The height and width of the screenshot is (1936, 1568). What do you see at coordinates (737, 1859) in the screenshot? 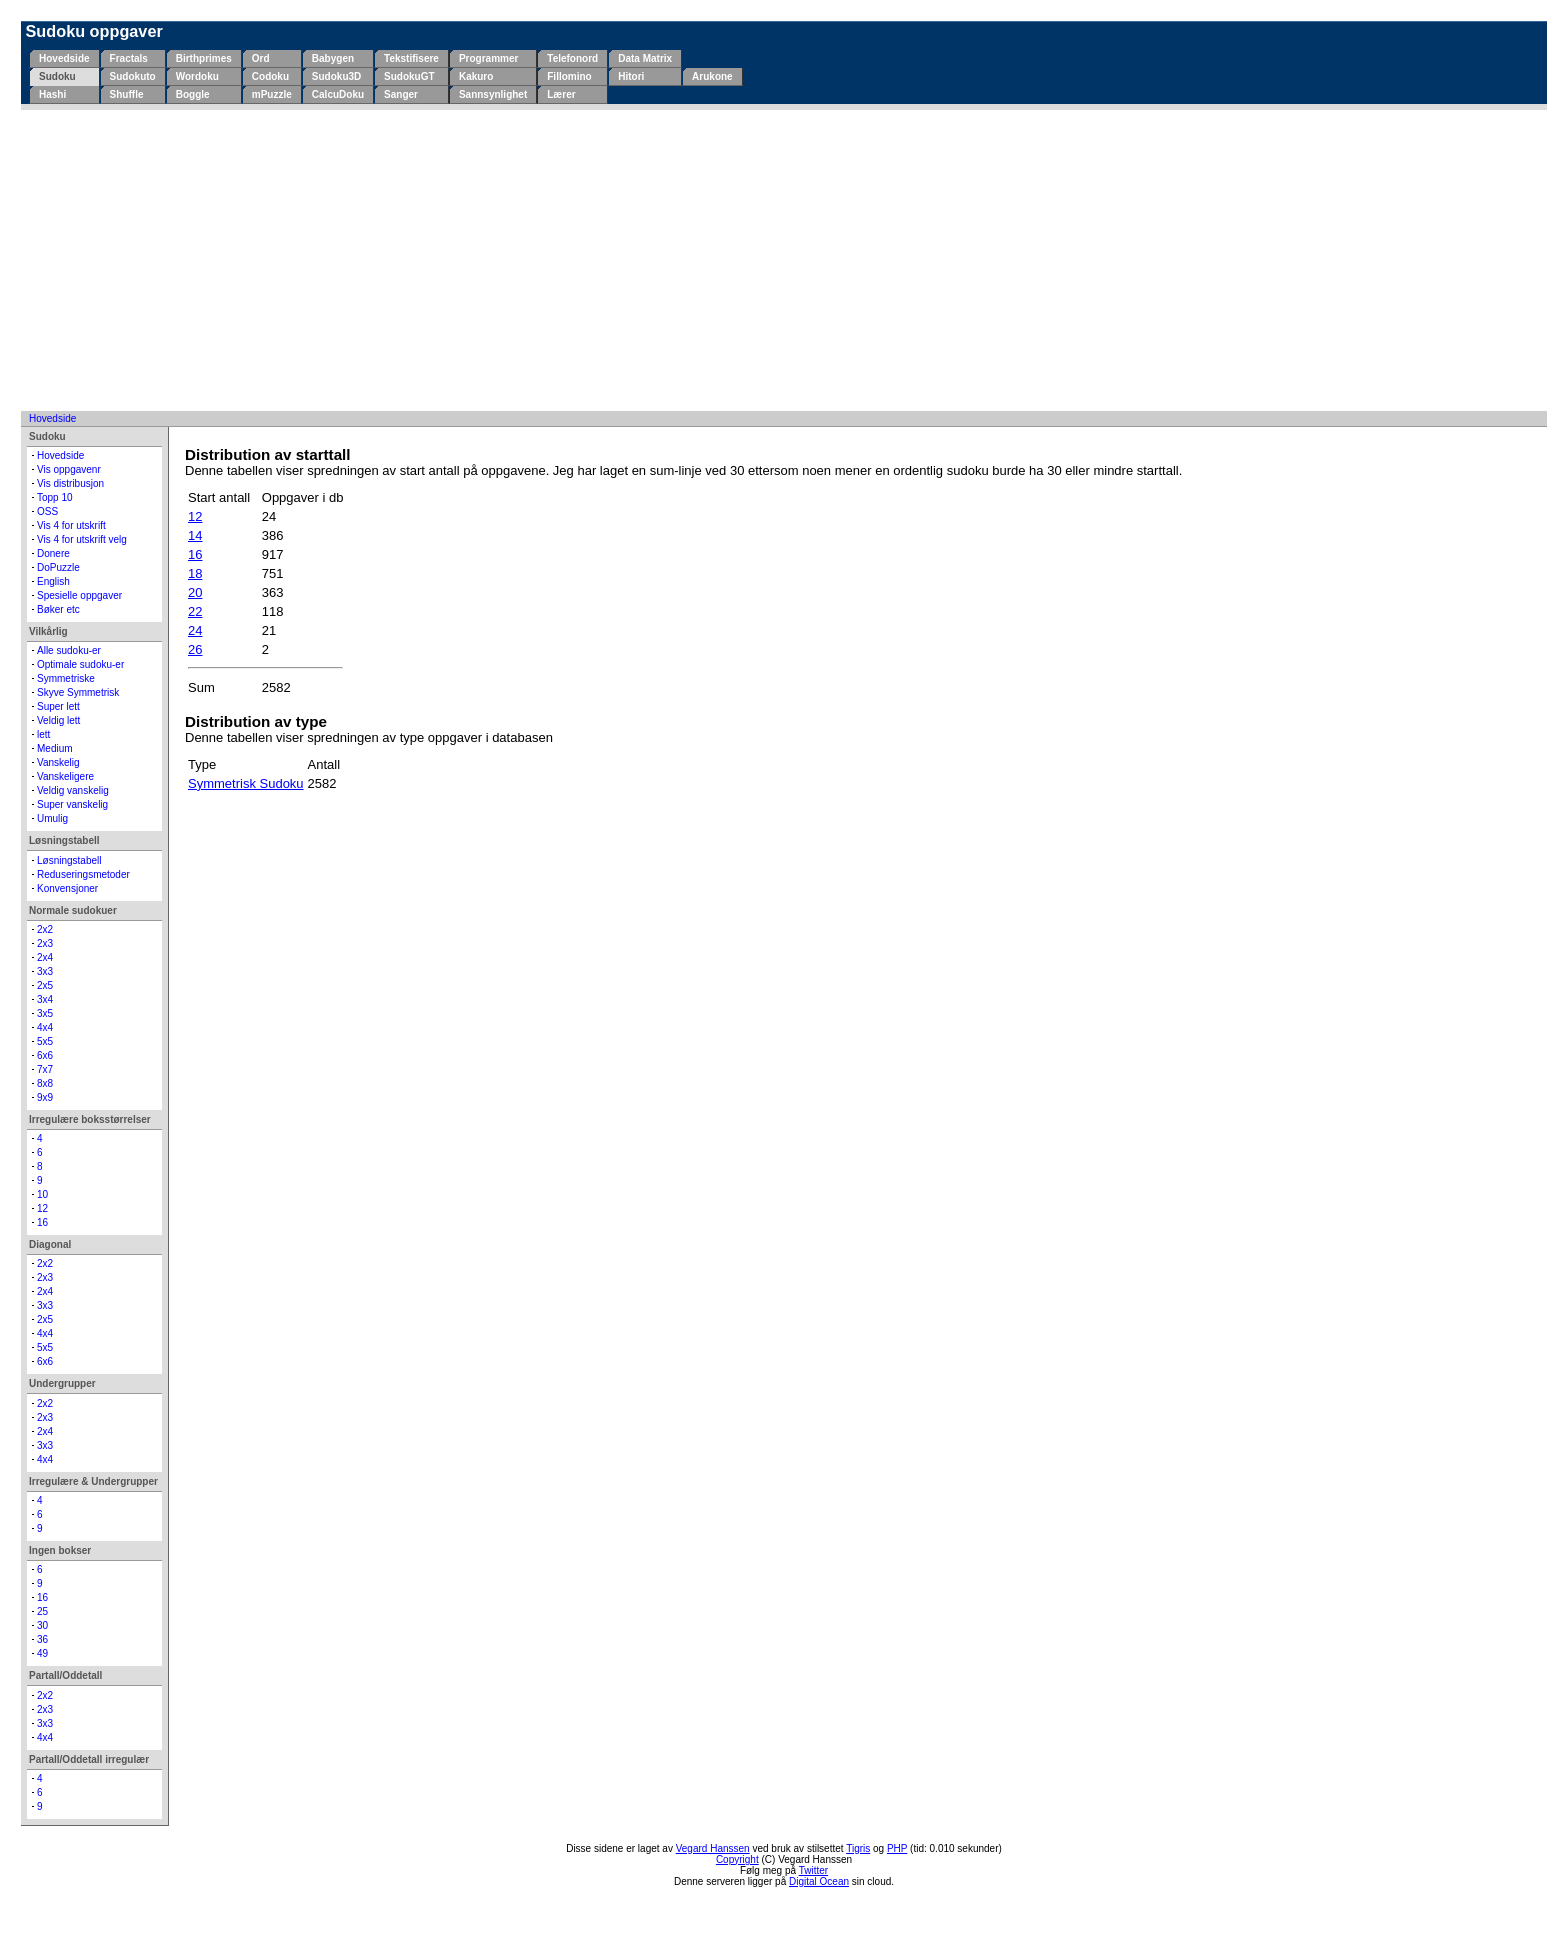
I see `Copyright` at bounding box center [737, 1859].